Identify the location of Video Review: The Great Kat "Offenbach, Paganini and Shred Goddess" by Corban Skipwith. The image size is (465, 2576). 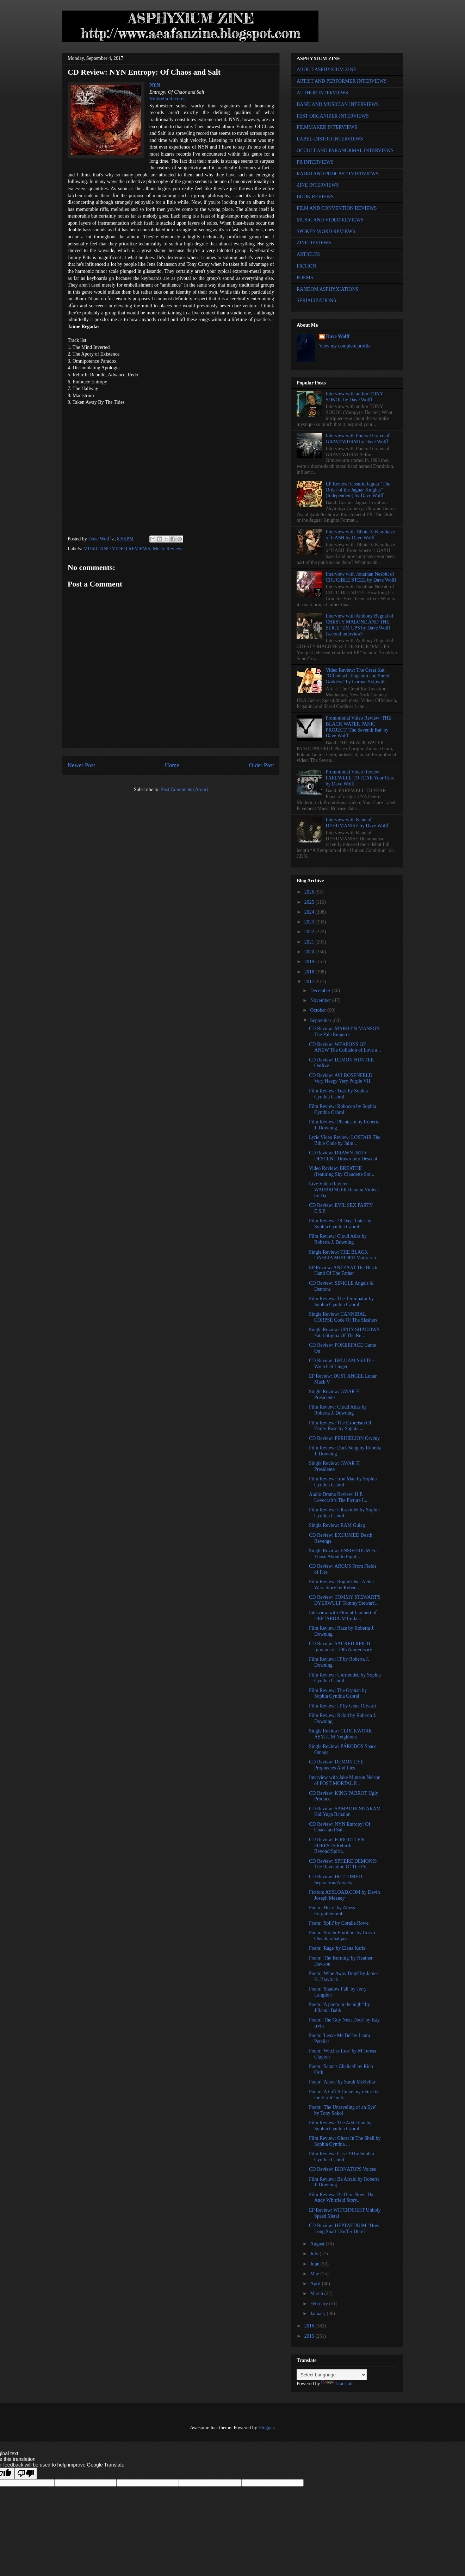
(357, 676).